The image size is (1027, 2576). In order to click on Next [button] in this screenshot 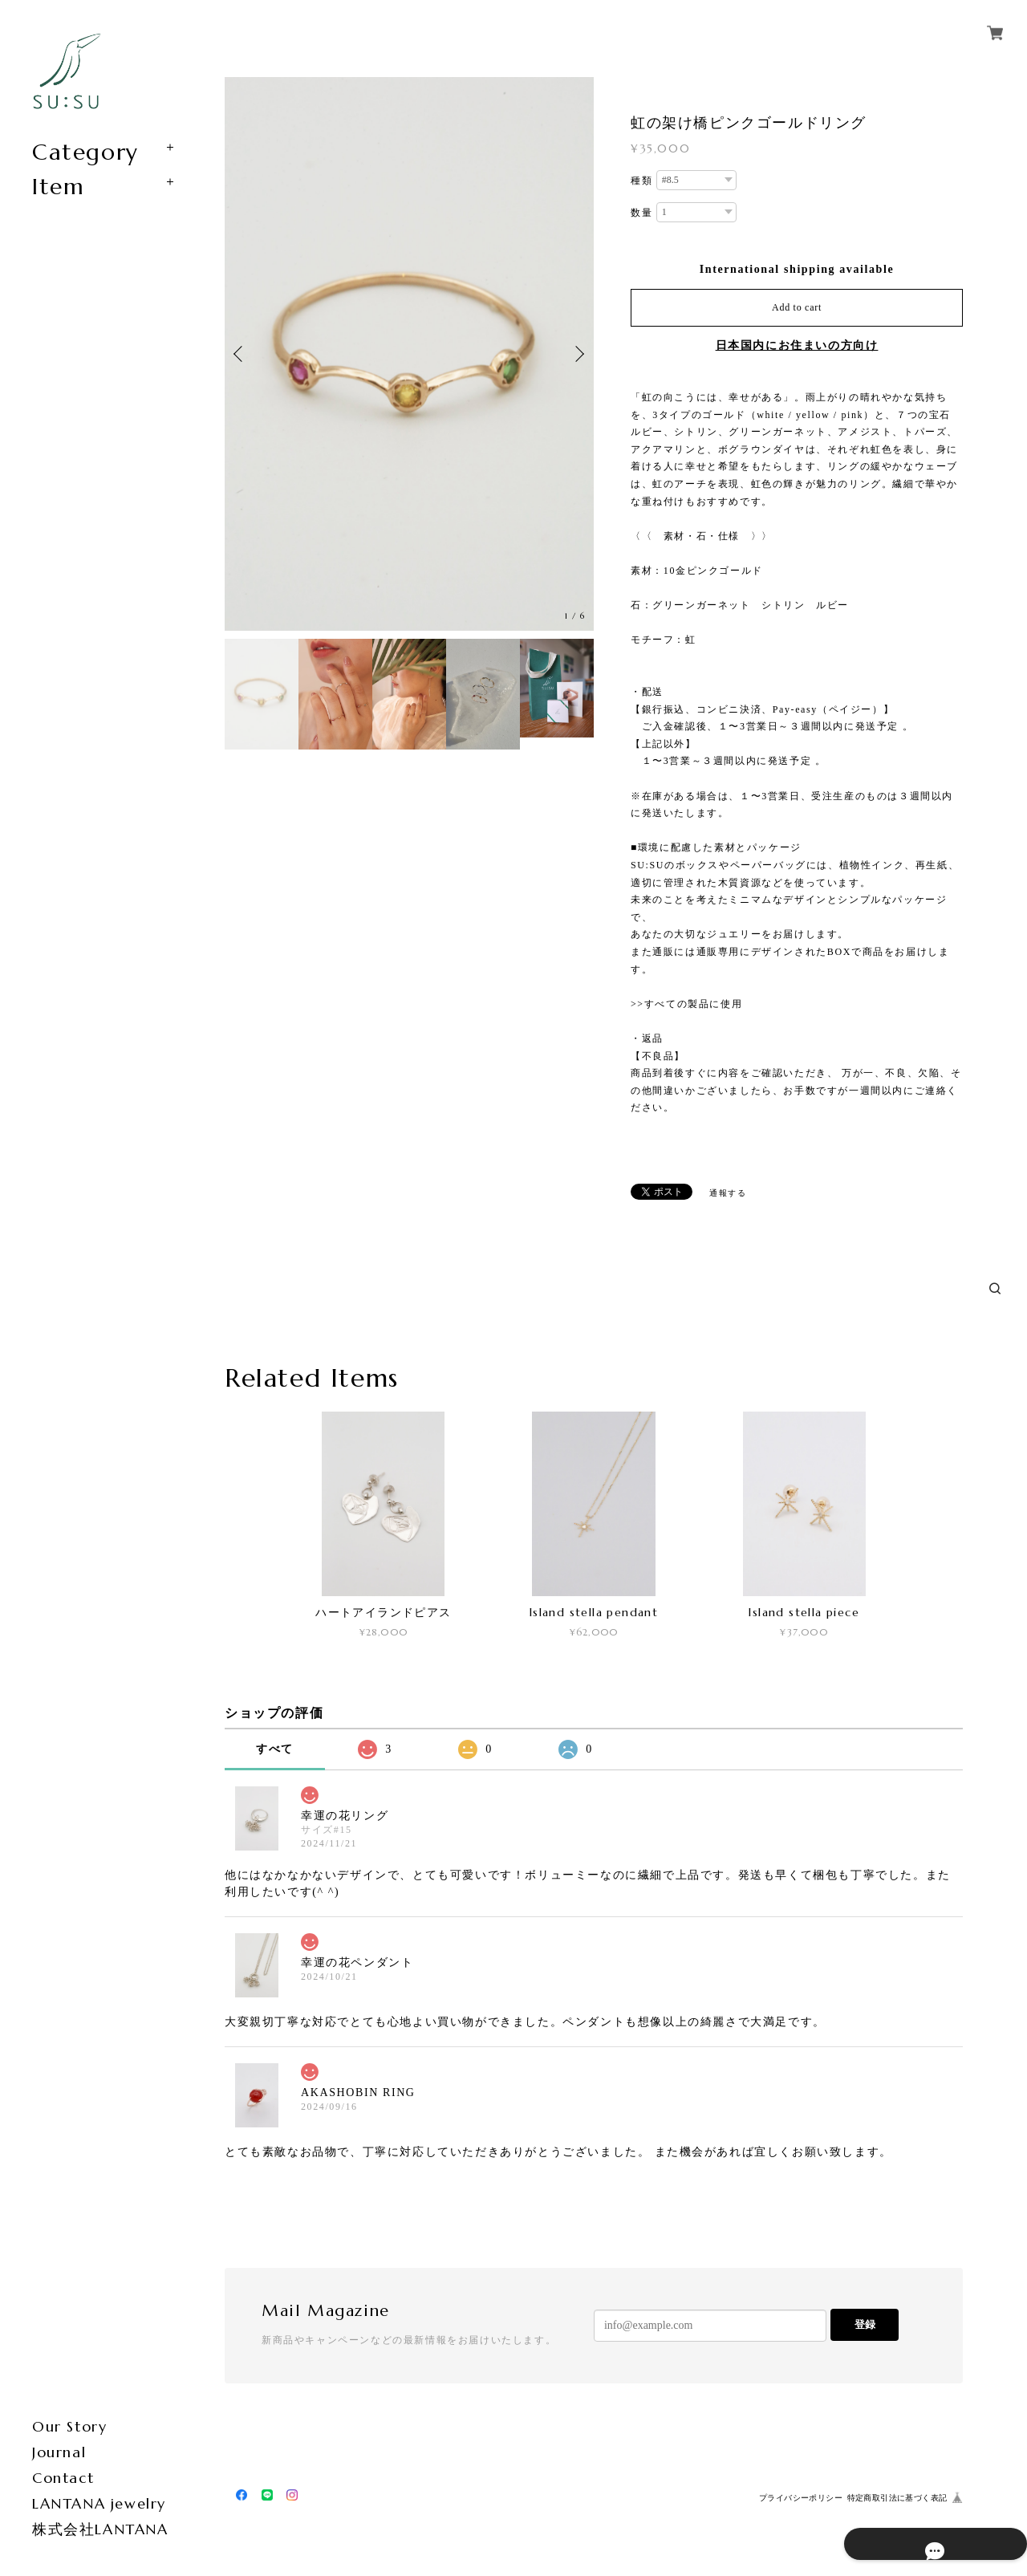, I will do `click(578, 354)`.